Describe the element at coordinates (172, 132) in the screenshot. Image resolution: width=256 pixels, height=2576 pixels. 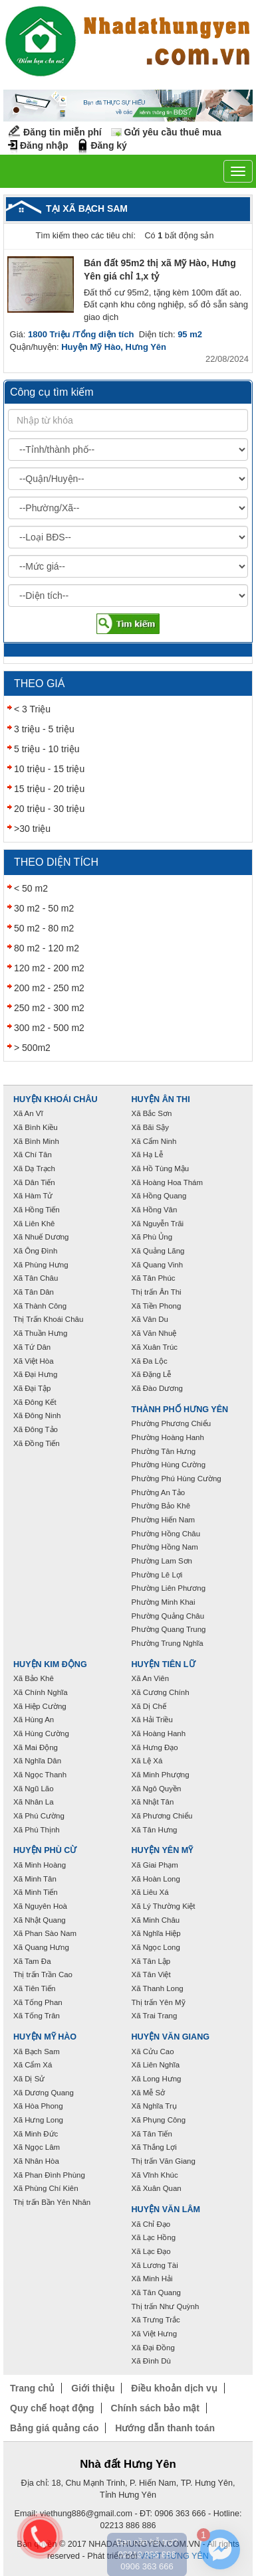
I see `Gửi yêu cầu thuê mua` at that location.